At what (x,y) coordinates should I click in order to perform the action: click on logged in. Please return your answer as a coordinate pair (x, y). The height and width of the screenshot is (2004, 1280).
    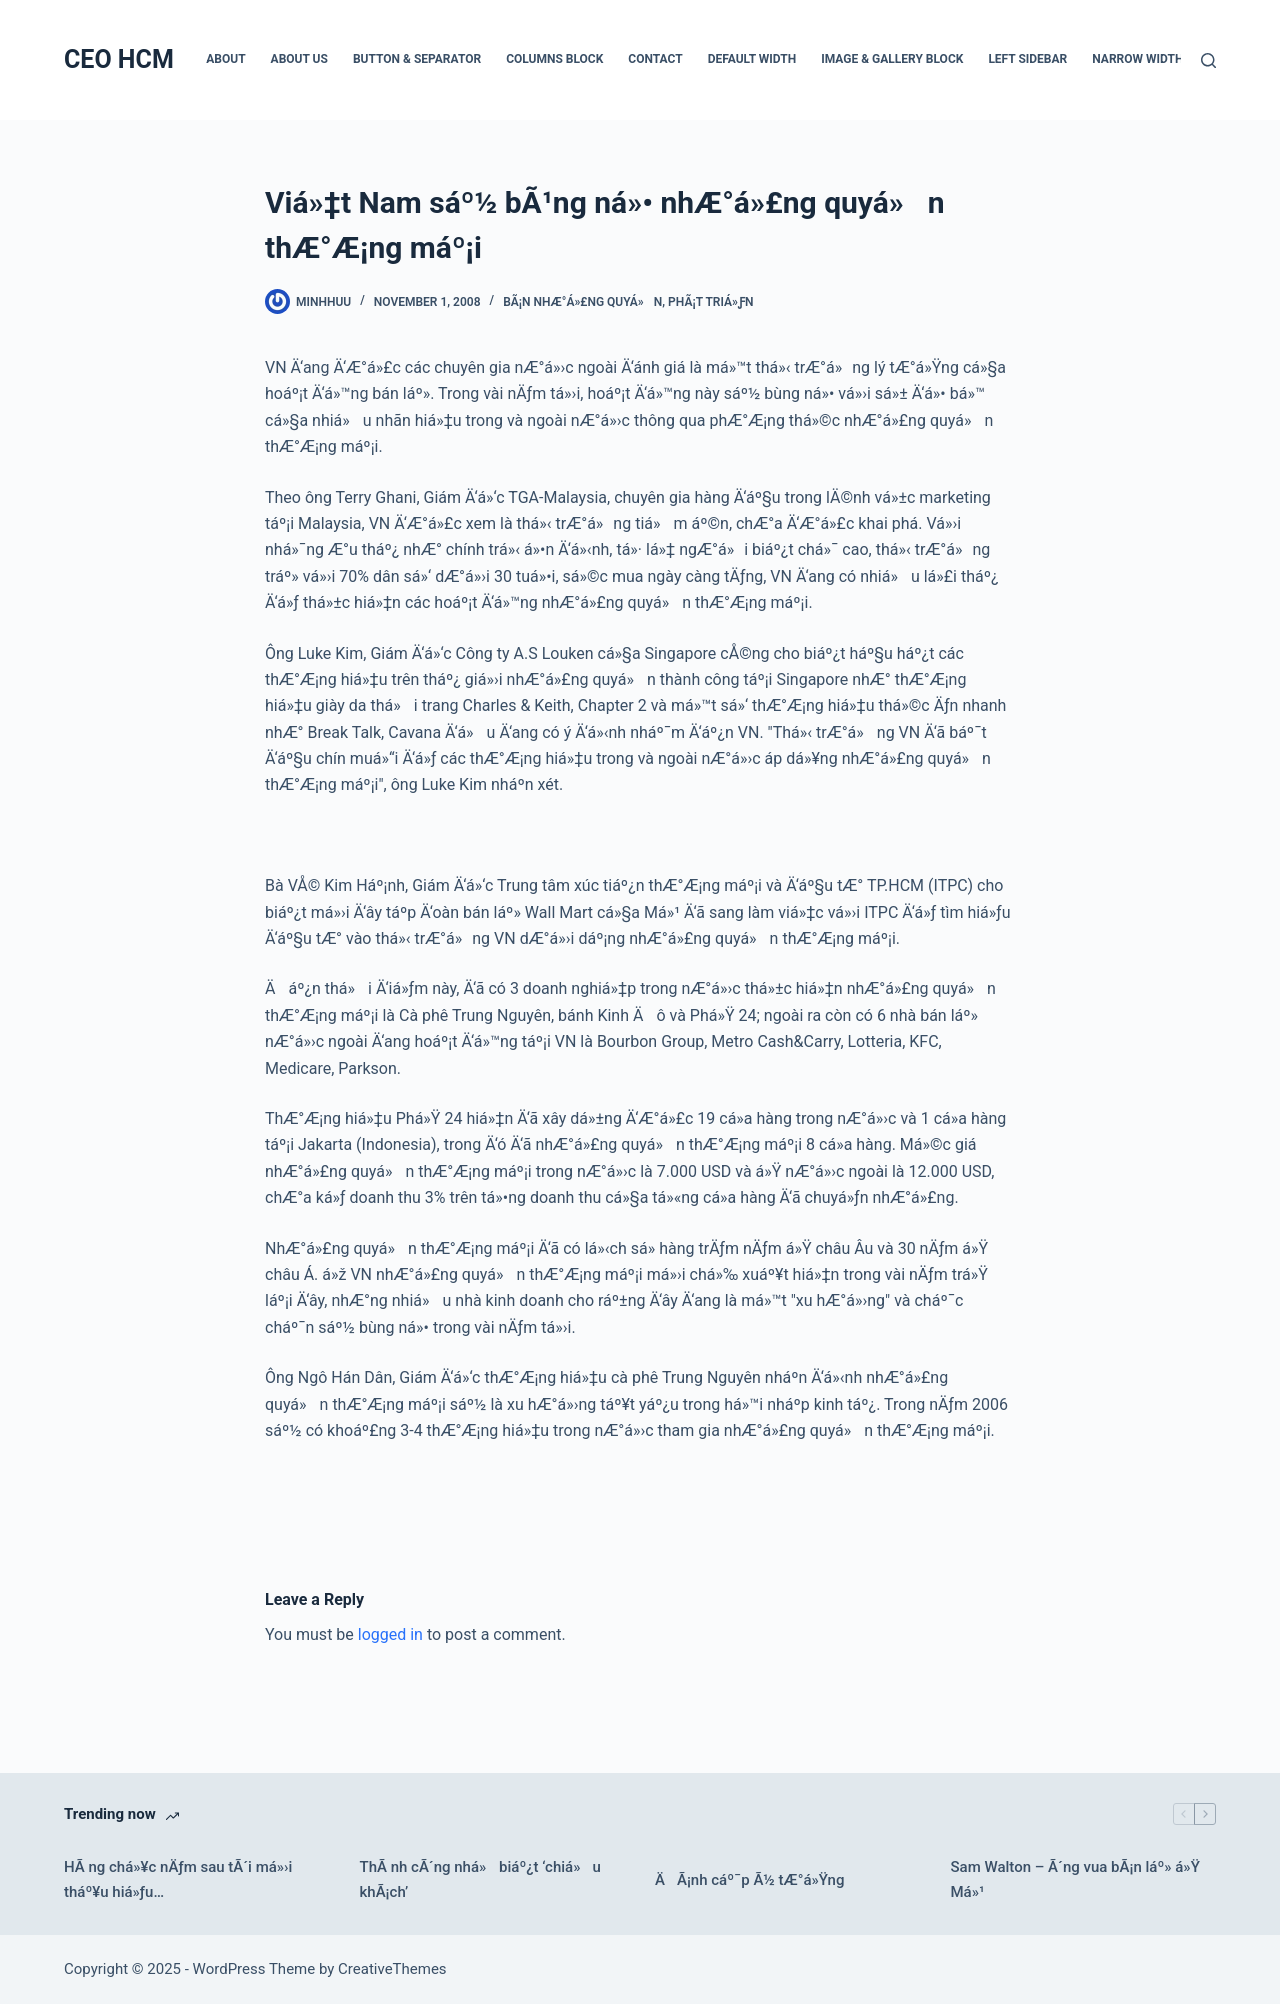
    Looking at the image, I should click on (390, 1634).